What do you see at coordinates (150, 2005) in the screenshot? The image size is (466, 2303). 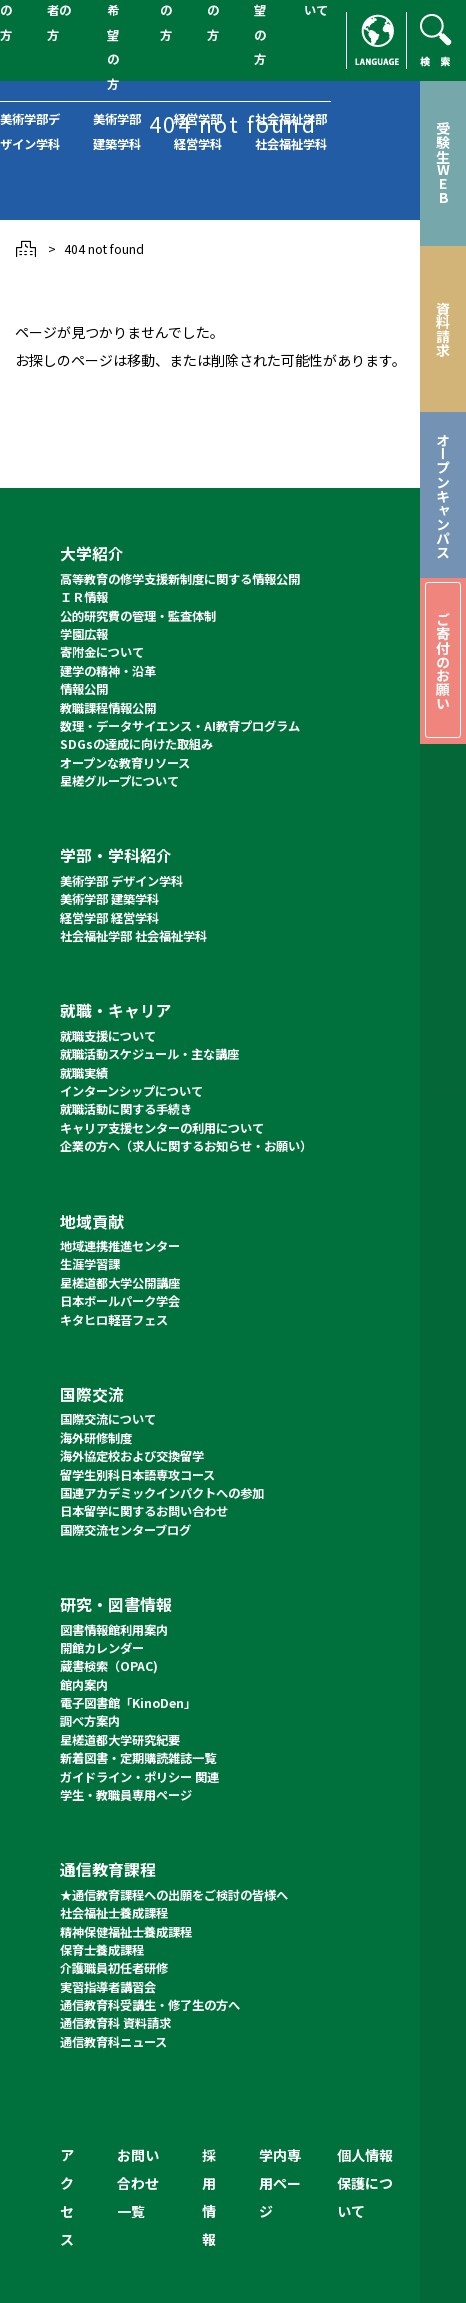 I see `通信教育科受講生・修了生の方へ` at bounding box center [150, 2005].